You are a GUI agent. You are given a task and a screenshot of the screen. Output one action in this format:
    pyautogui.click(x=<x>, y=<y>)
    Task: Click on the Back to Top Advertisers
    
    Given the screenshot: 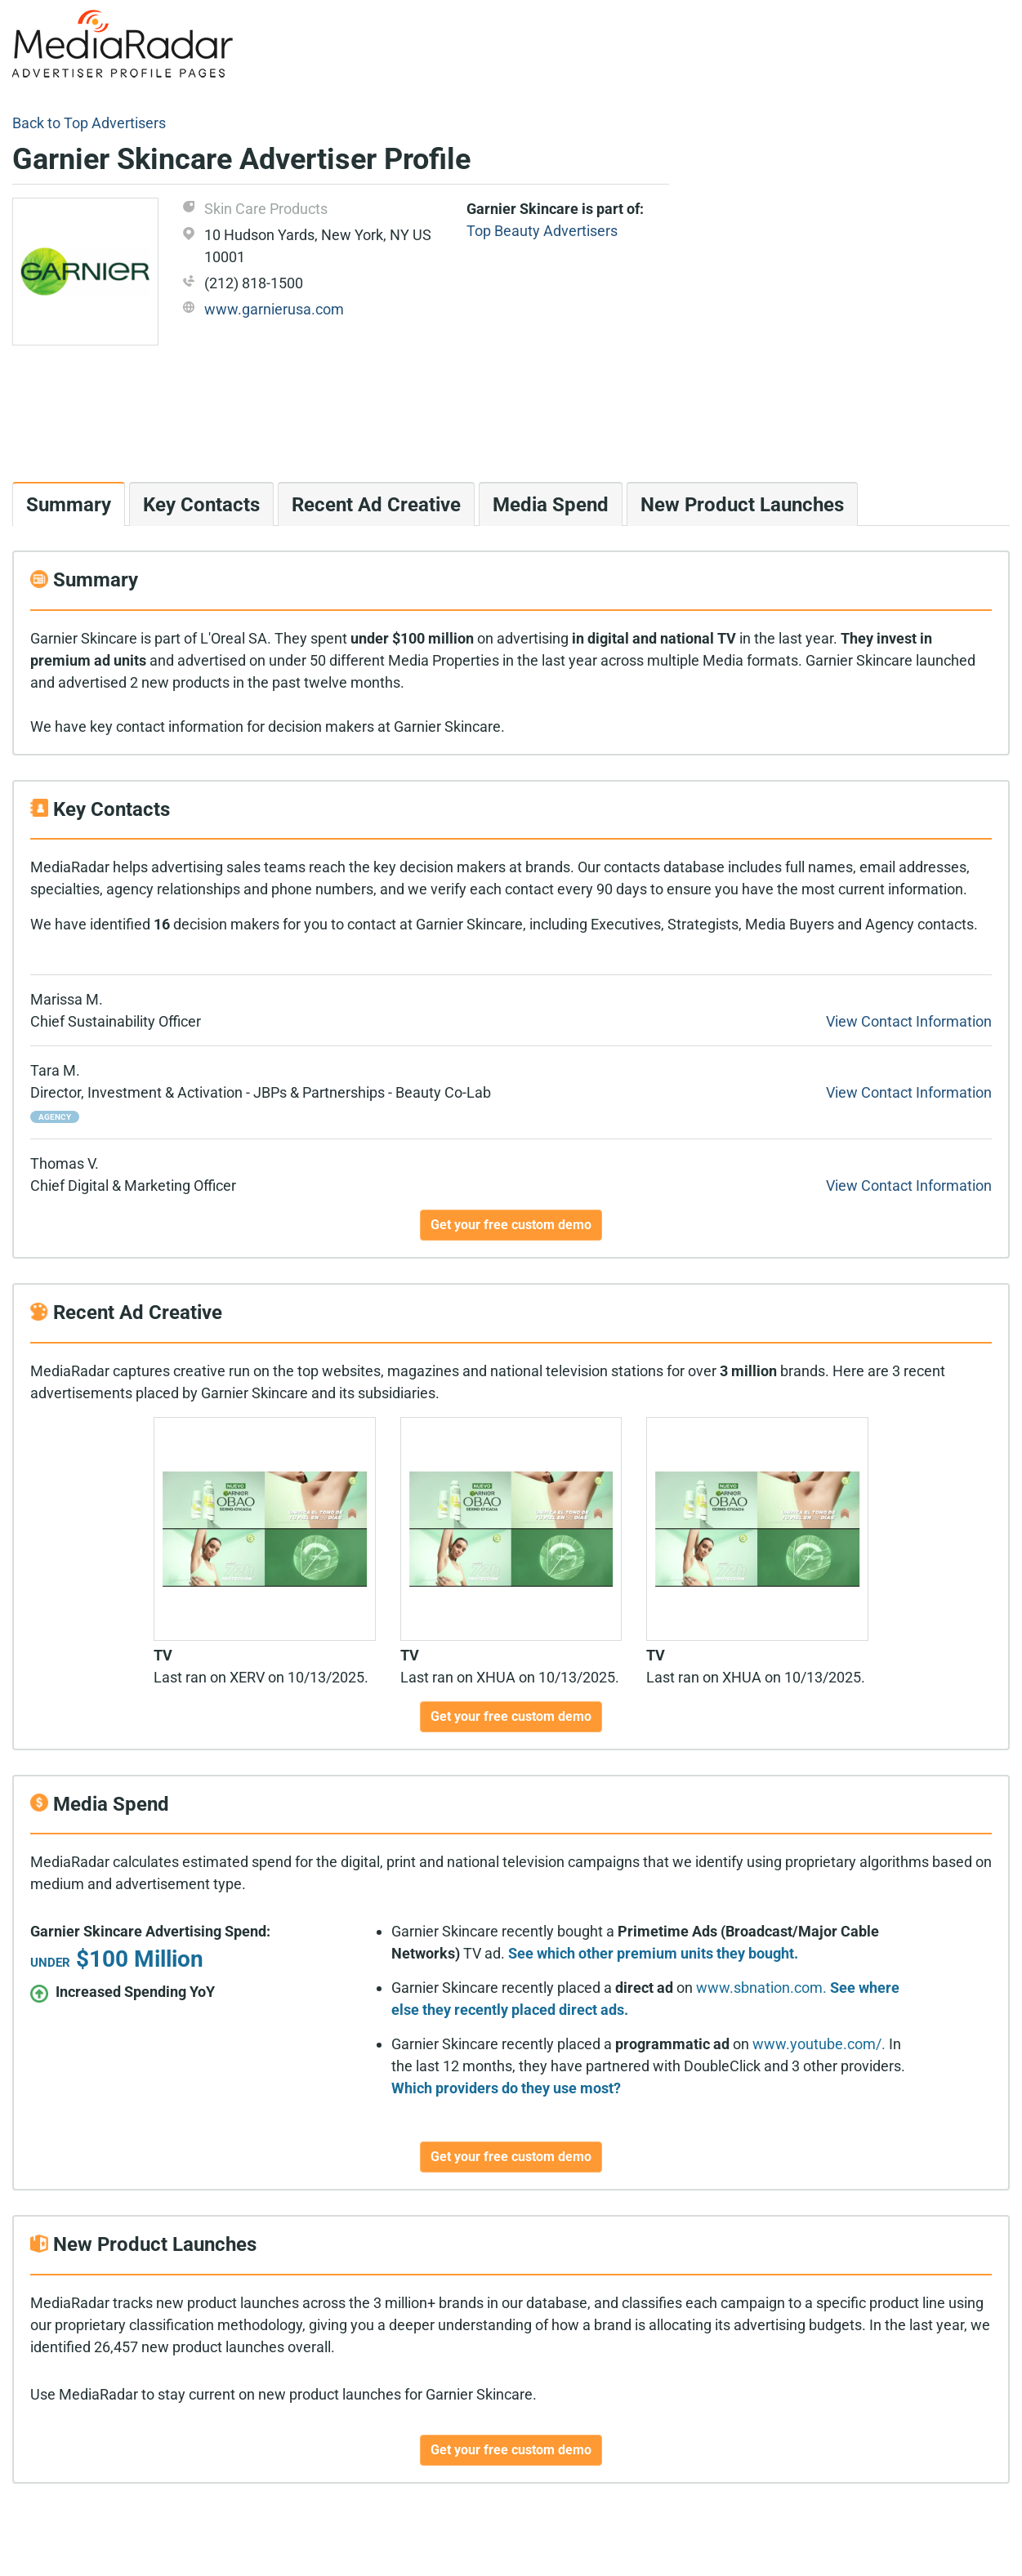 What is the action you would take?
    pyautogui.click(x=89, y=122)
    